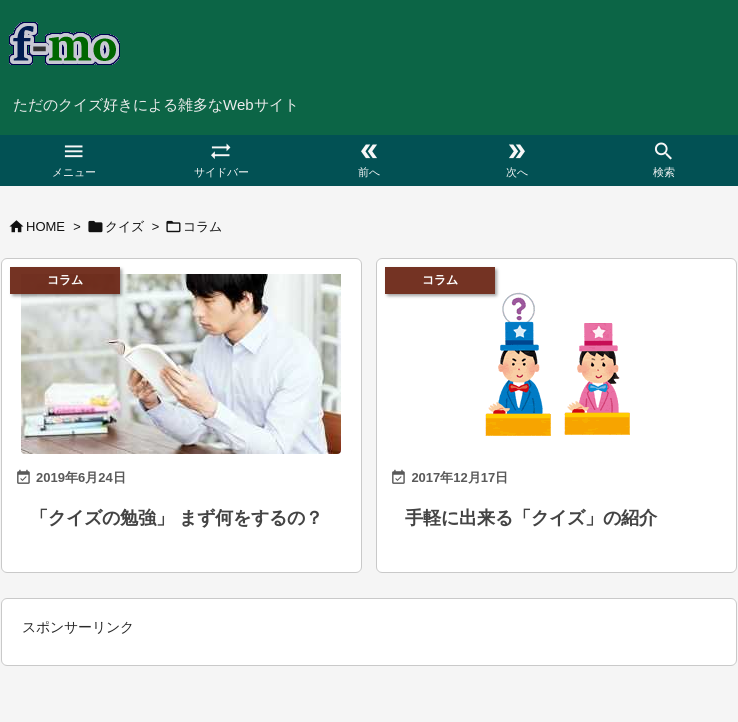 The height and width of the screenshot is (722, 738). What do you see at coordinates (45, 226) in the screenshot?
I see `HOME` at bounding box center [45, 226].